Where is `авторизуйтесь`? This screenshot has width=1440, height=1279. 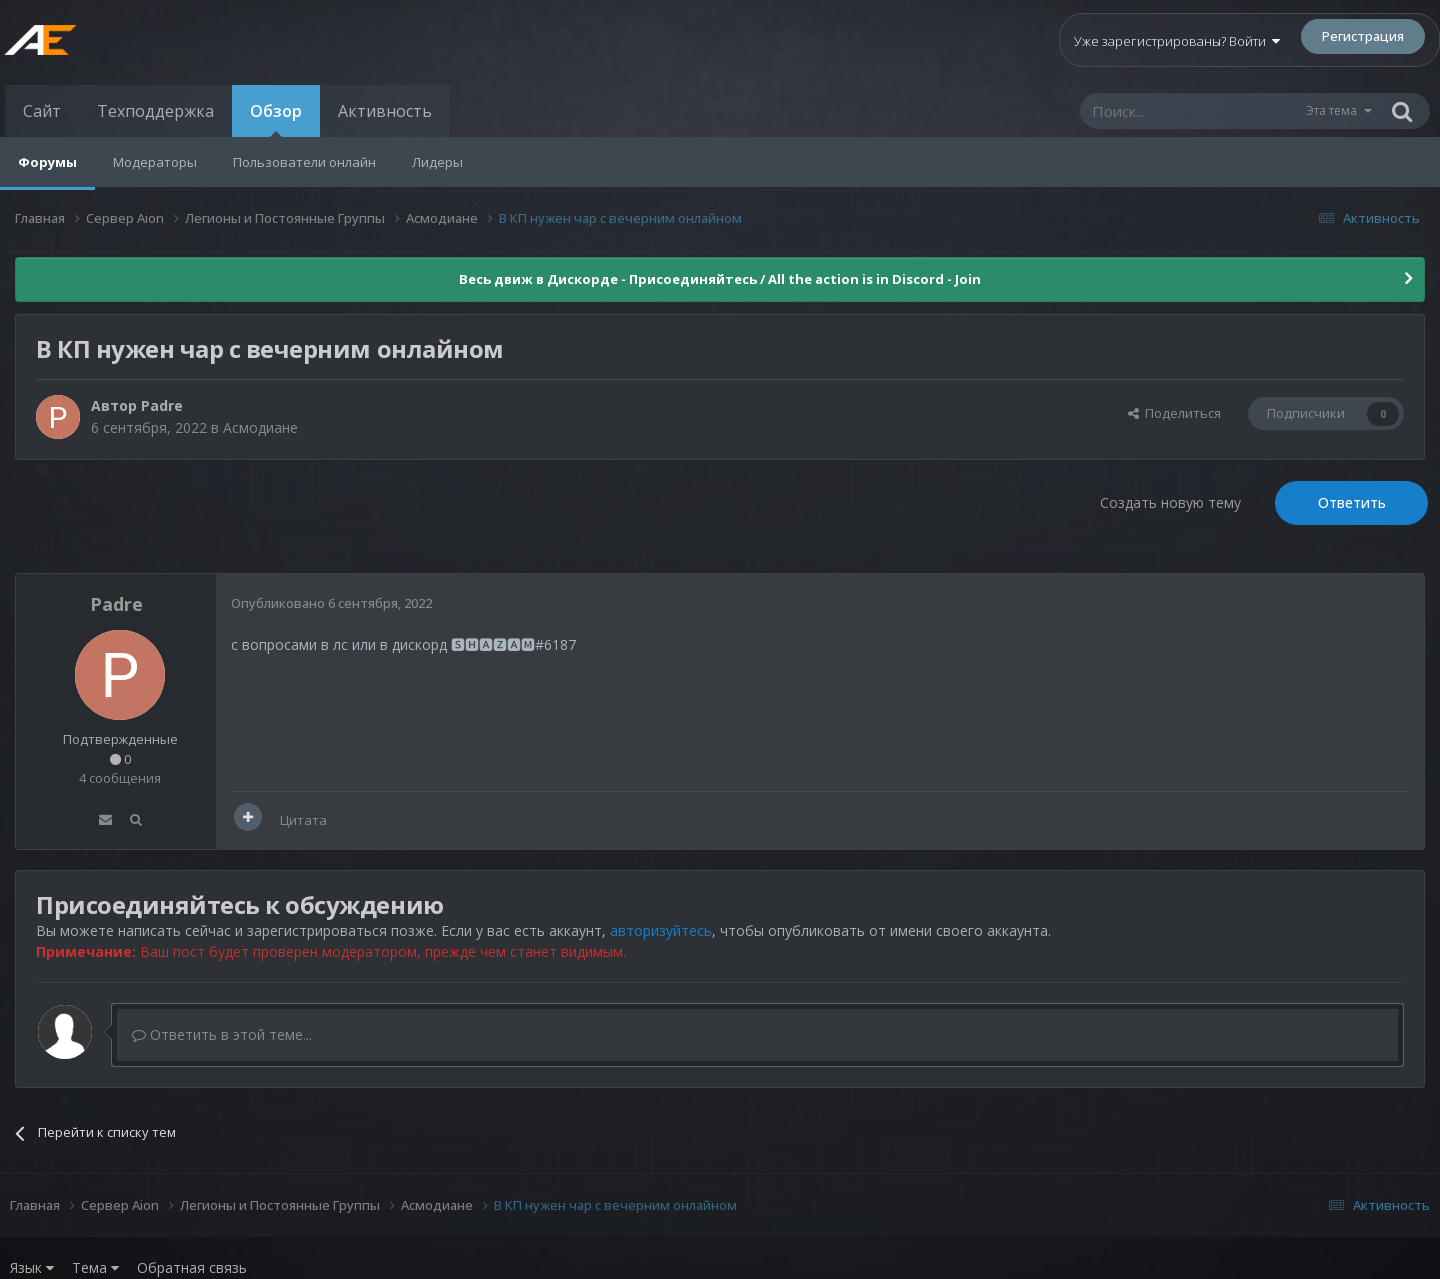
авторизуйтесь is located at coordinates (661, 930).